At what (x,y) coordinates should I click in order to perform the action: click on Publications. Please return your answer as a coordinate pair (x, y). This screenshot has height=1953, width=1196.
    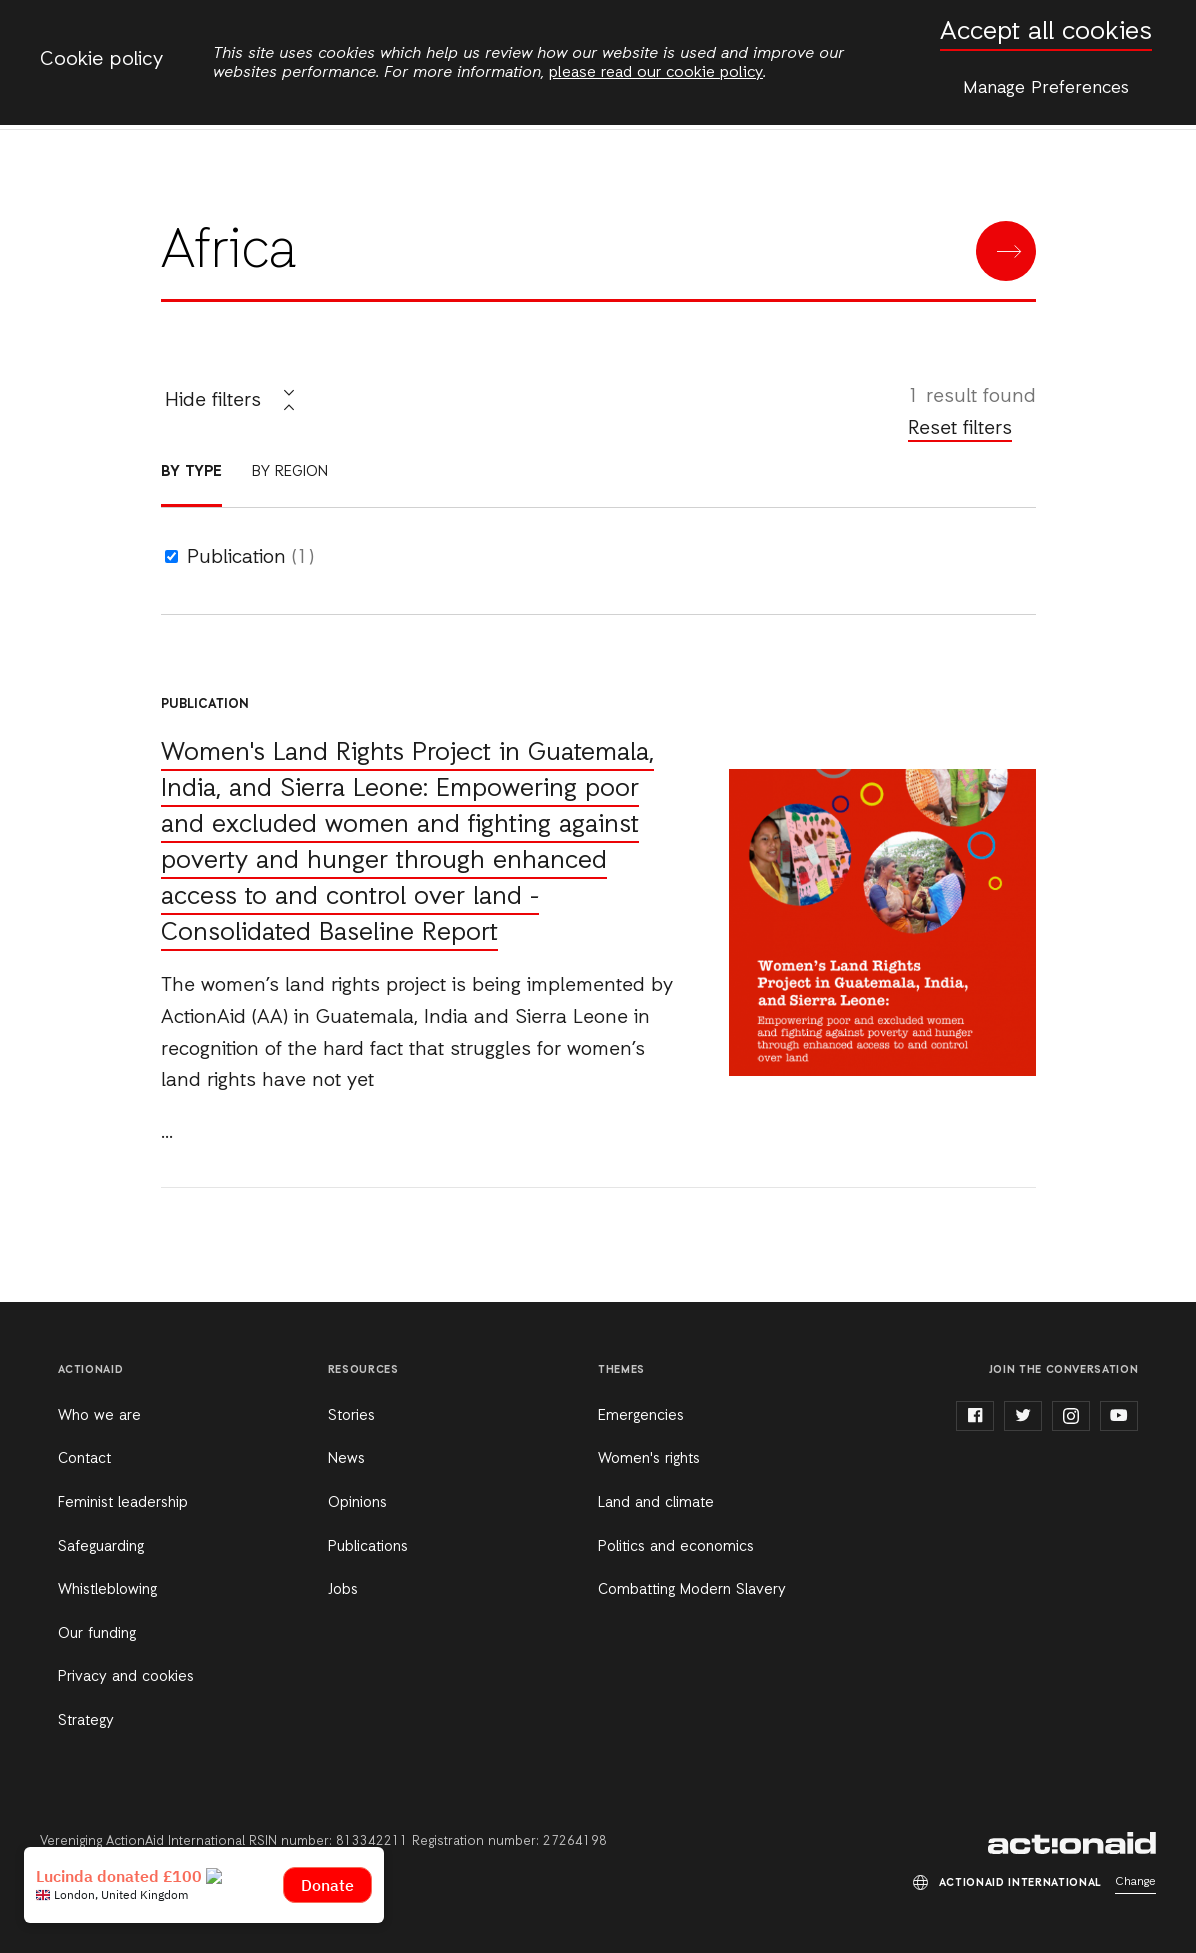
    Looking at the image, I should click on (368, 1547).